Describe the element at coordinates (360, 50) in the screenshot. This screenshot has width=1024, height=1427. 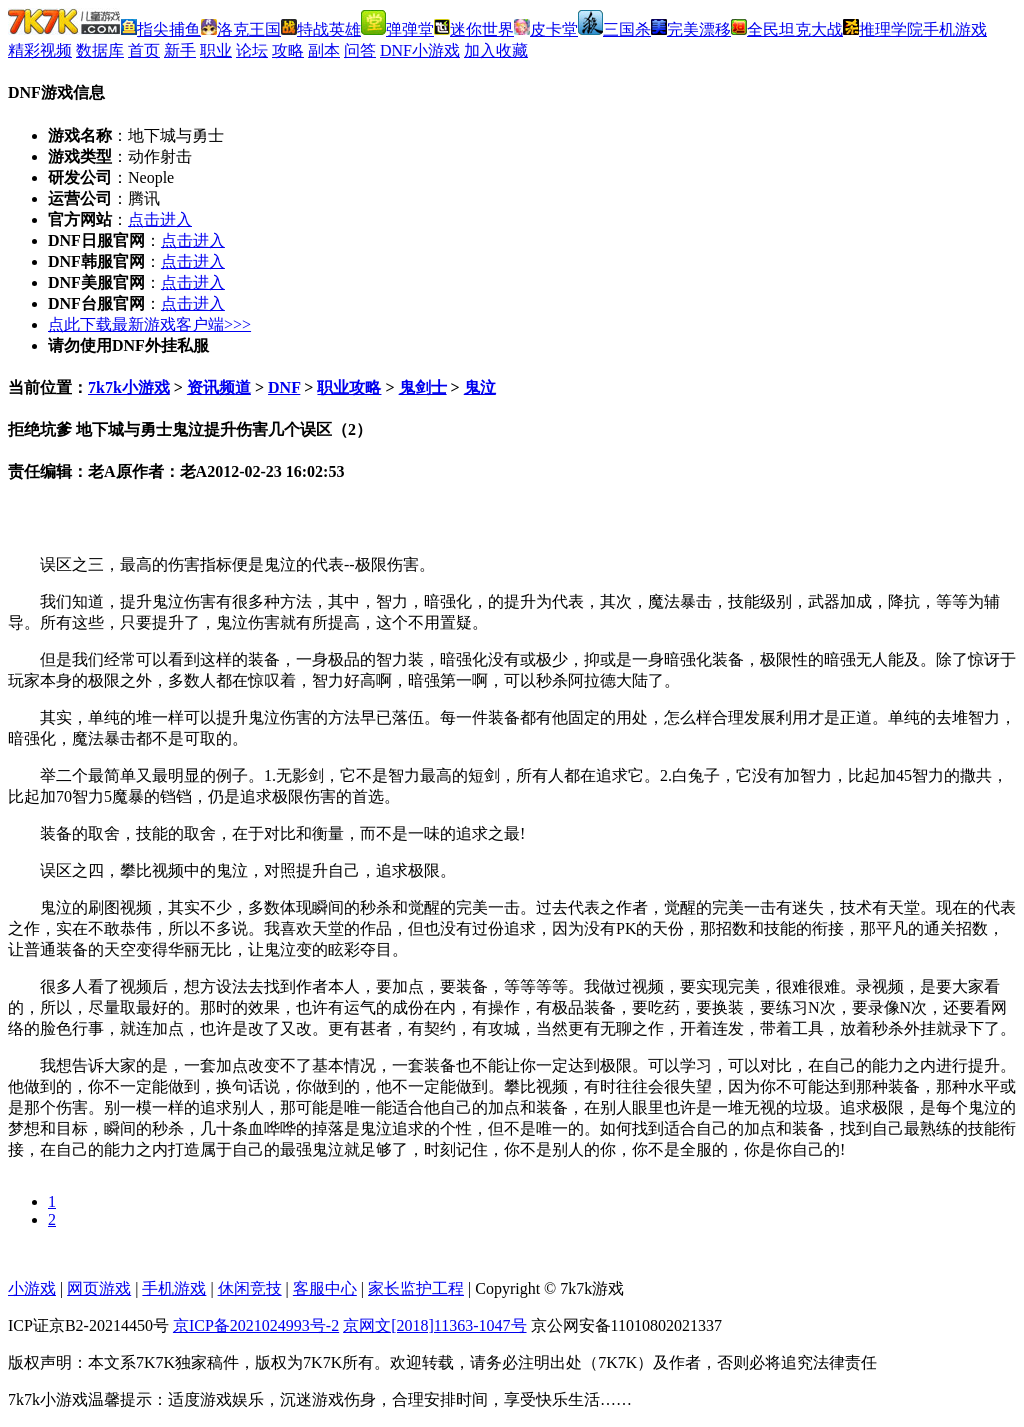
I see `问答` at that location.